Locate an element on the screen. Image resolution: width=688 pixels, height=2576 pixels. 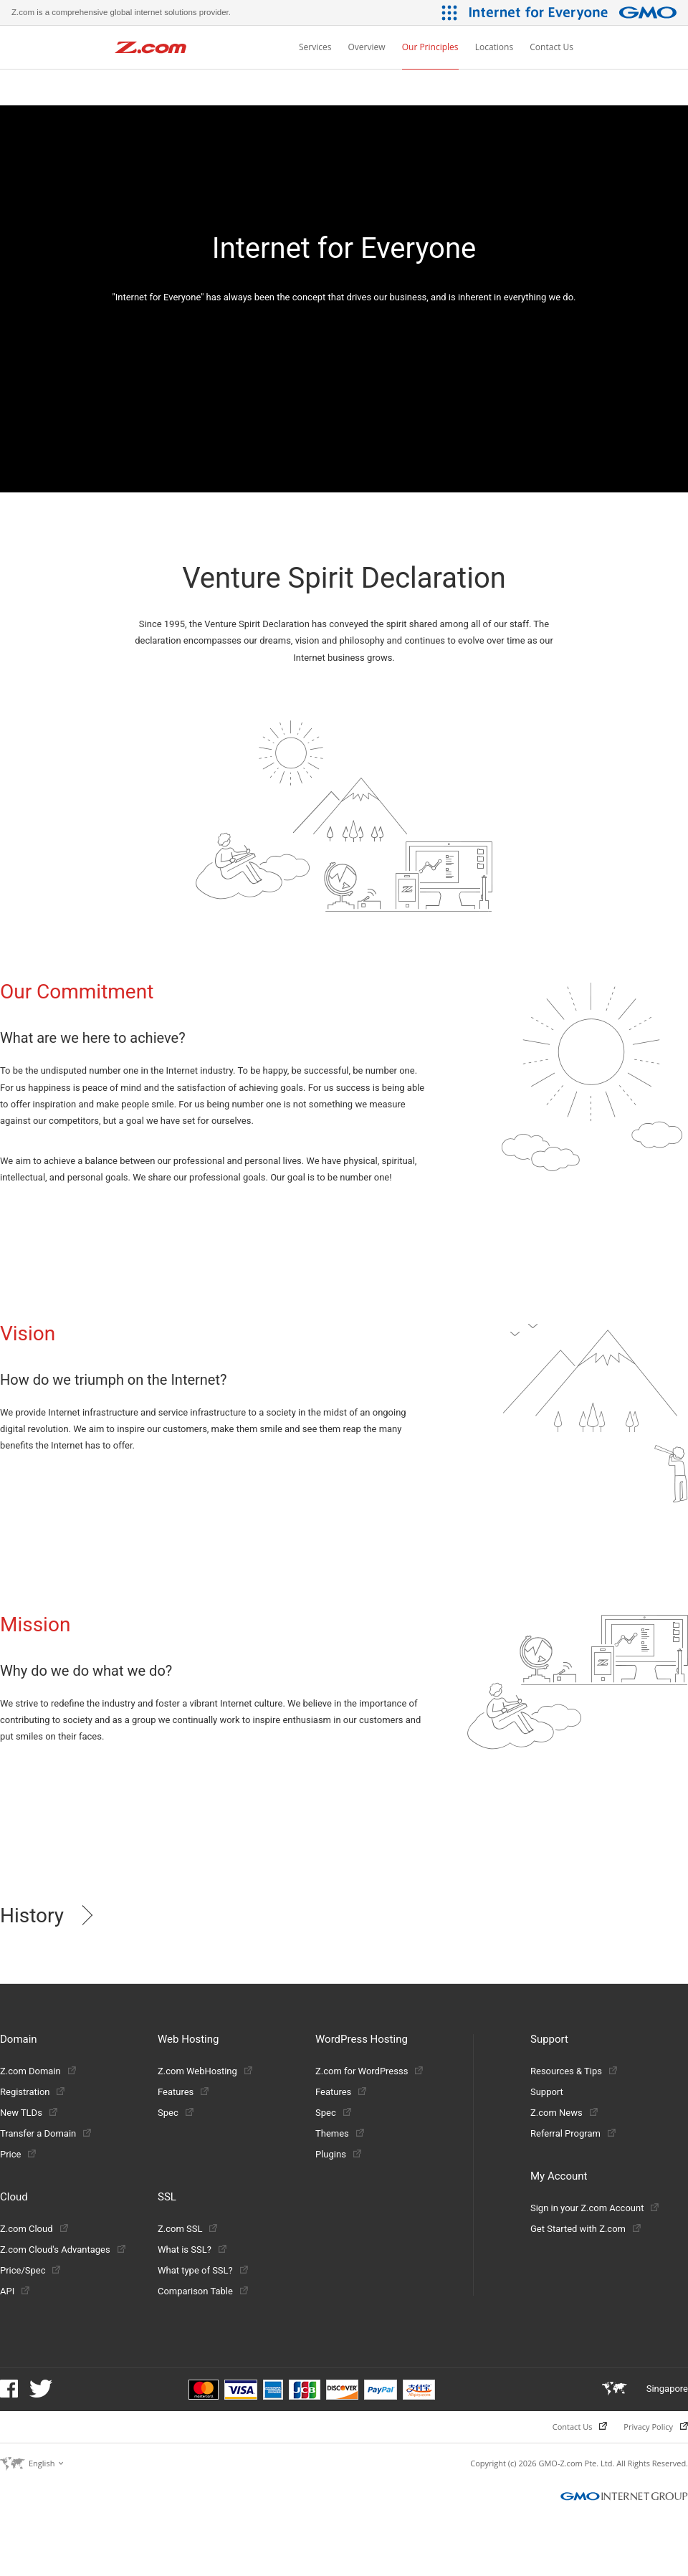
Themes is located at coordinates (339, 2133).